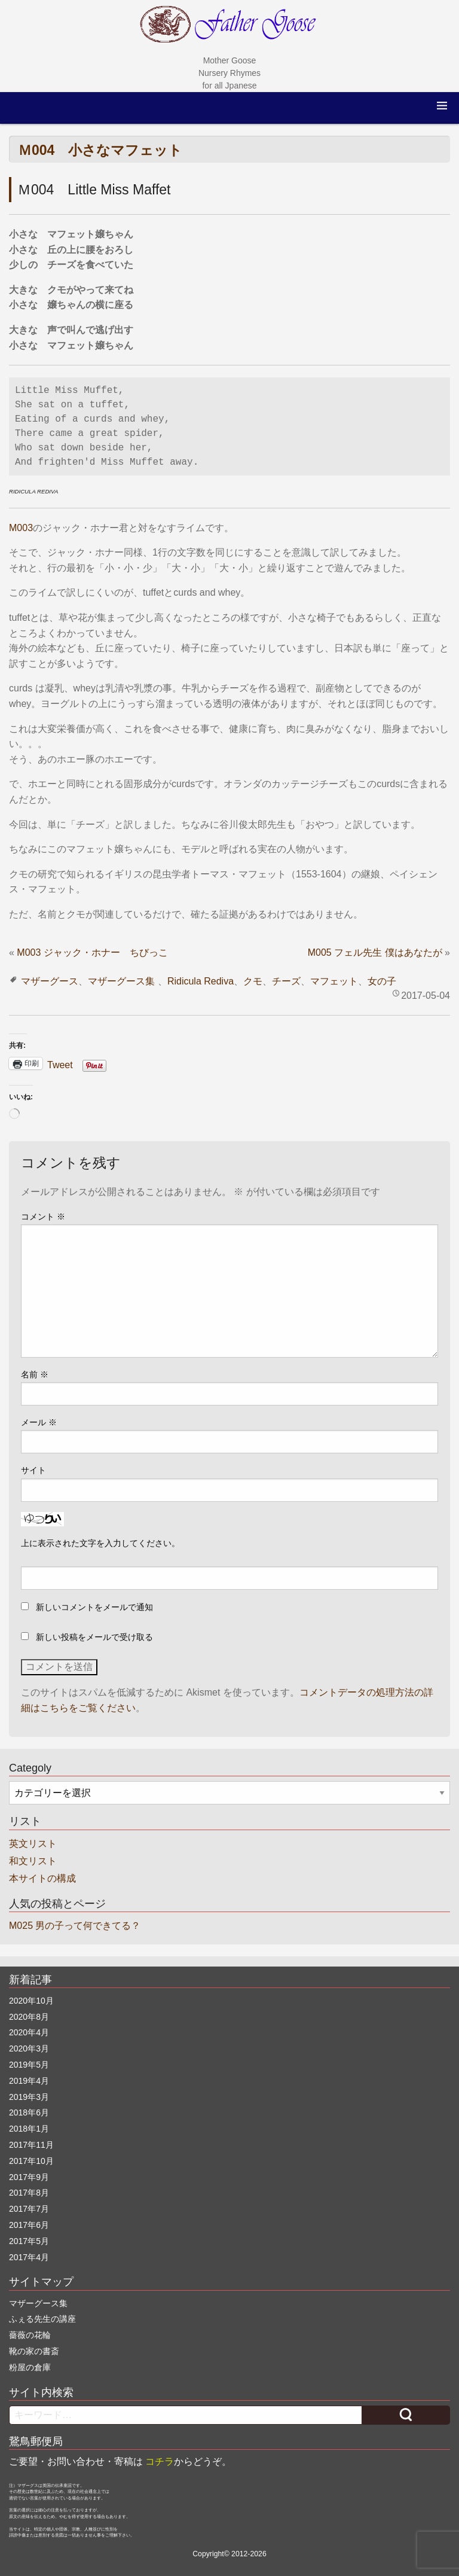 The width and height of the screenshot is (459, 2576). I want to click on Ridicula Rediva, so click(200, 981).